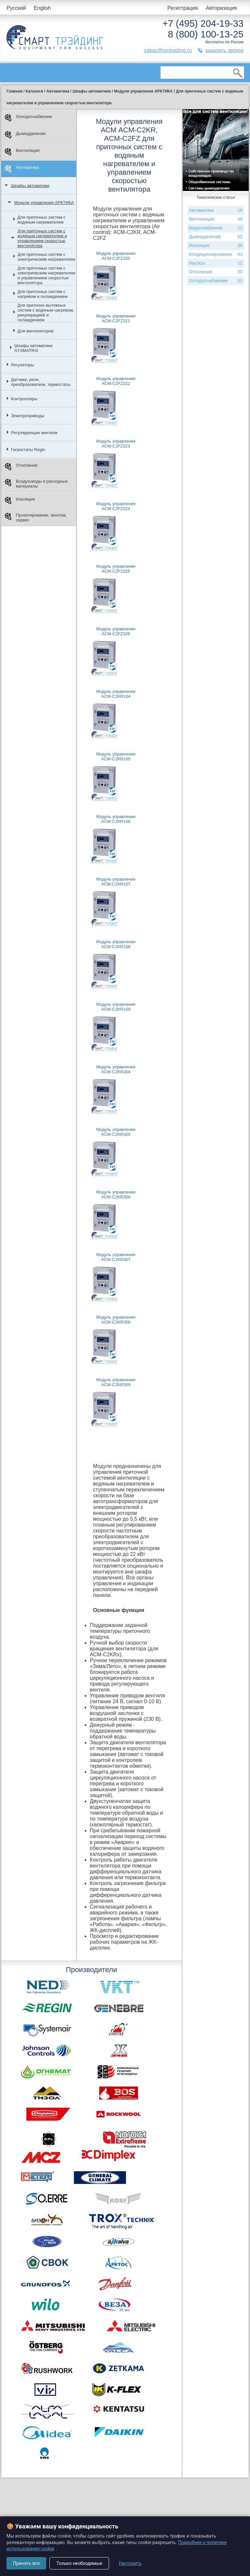 This screenshot has height=2576, width=250. I want to click on Модуль управления ACM-C2KR105, so click(116, 756).